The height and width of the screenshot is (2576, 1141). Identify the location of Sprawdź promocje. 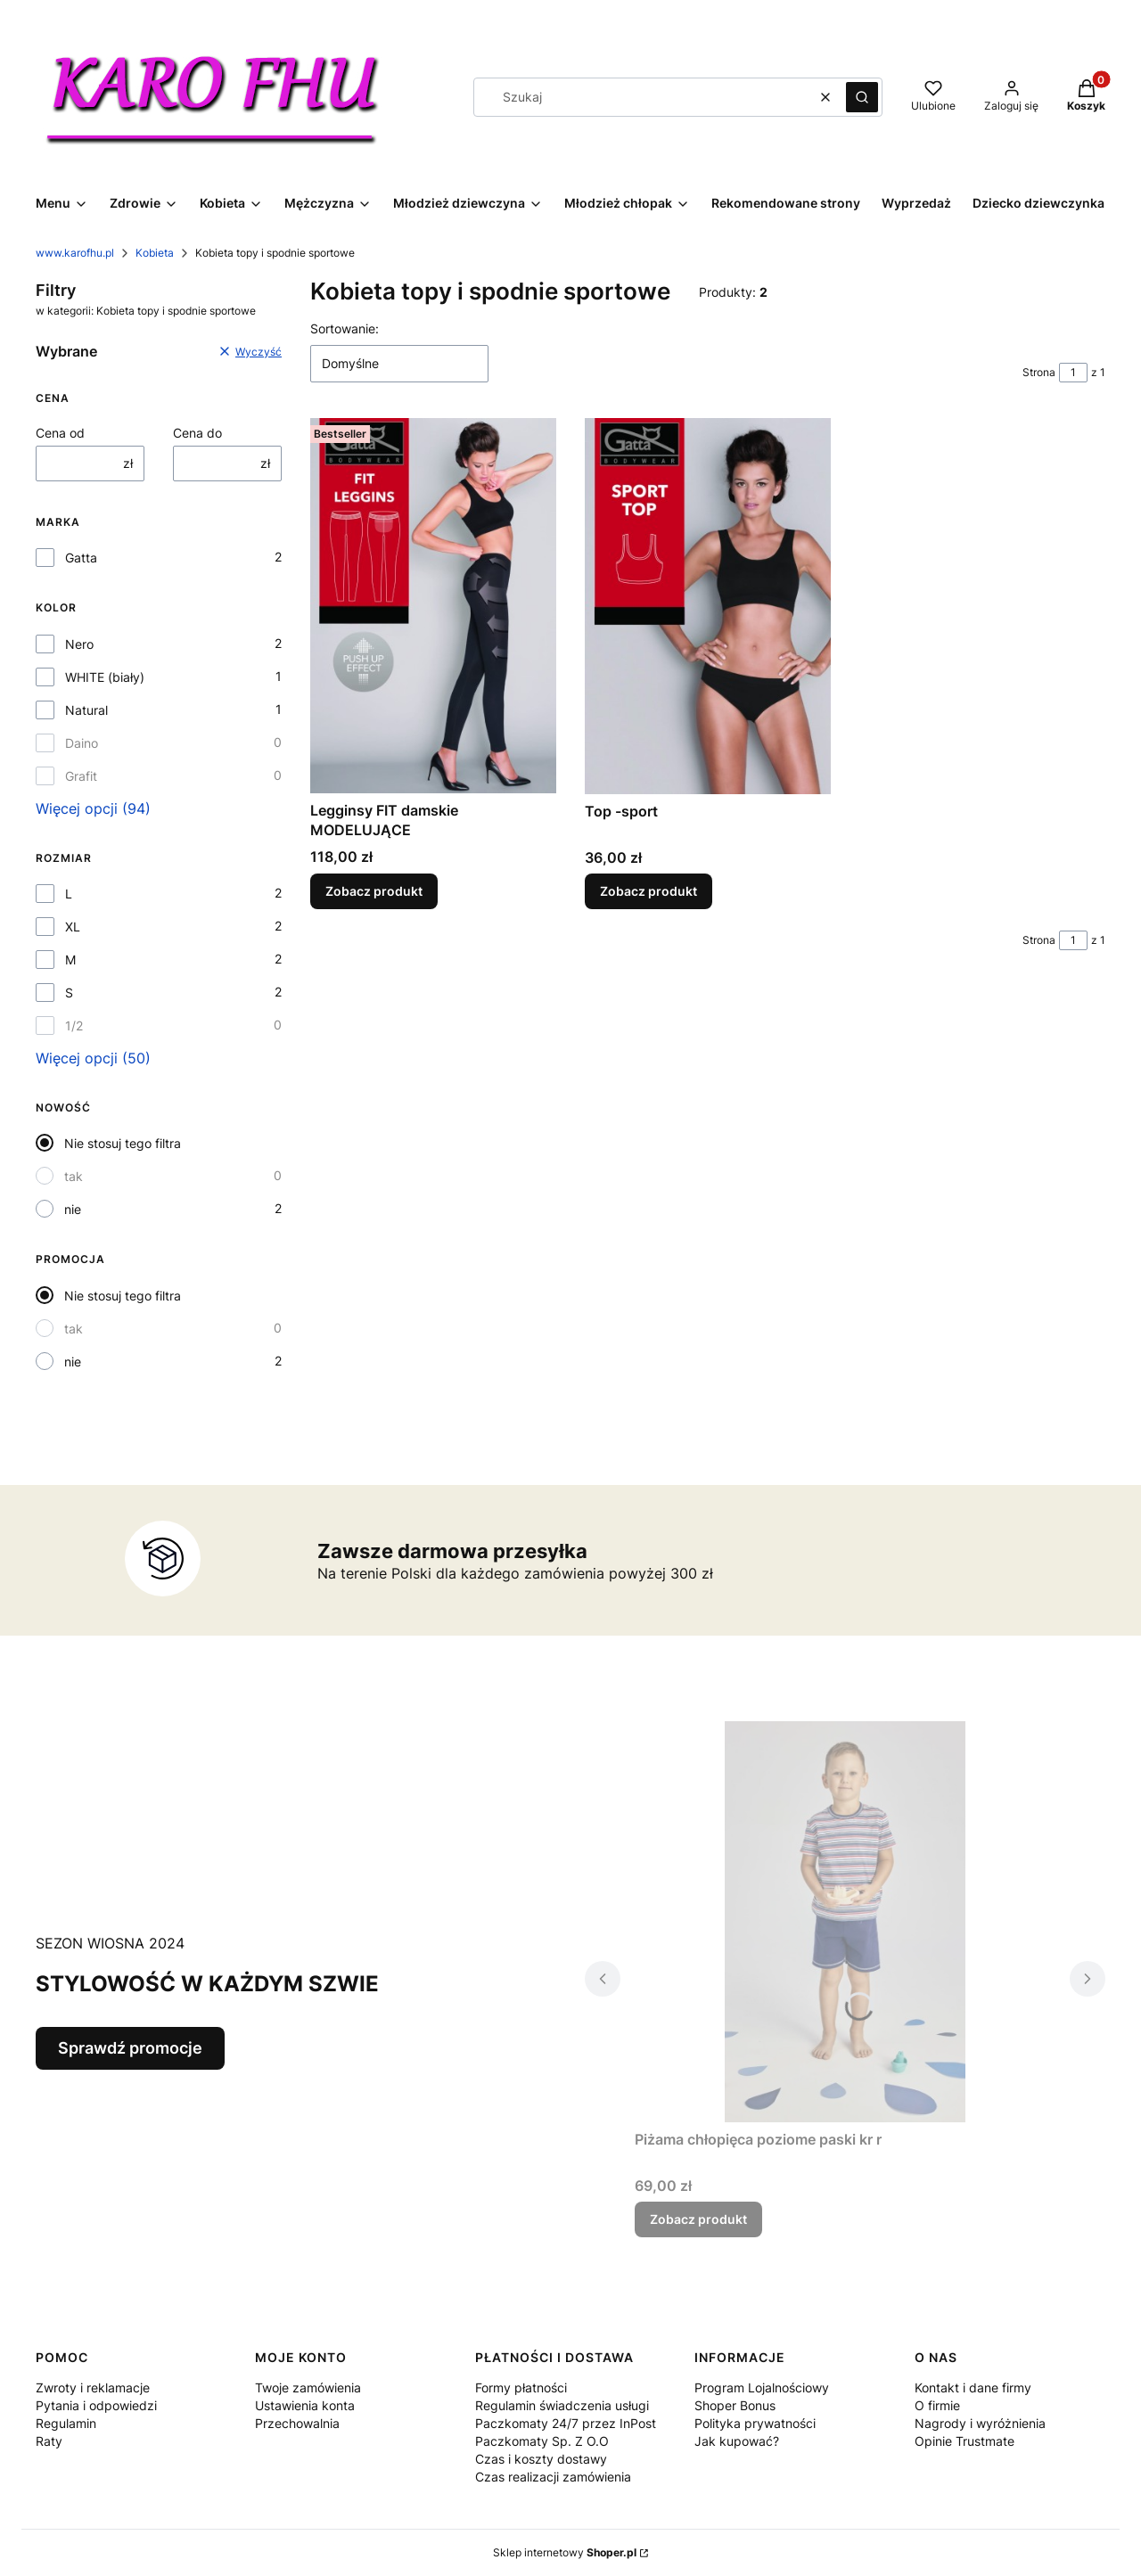
(130, 2048).